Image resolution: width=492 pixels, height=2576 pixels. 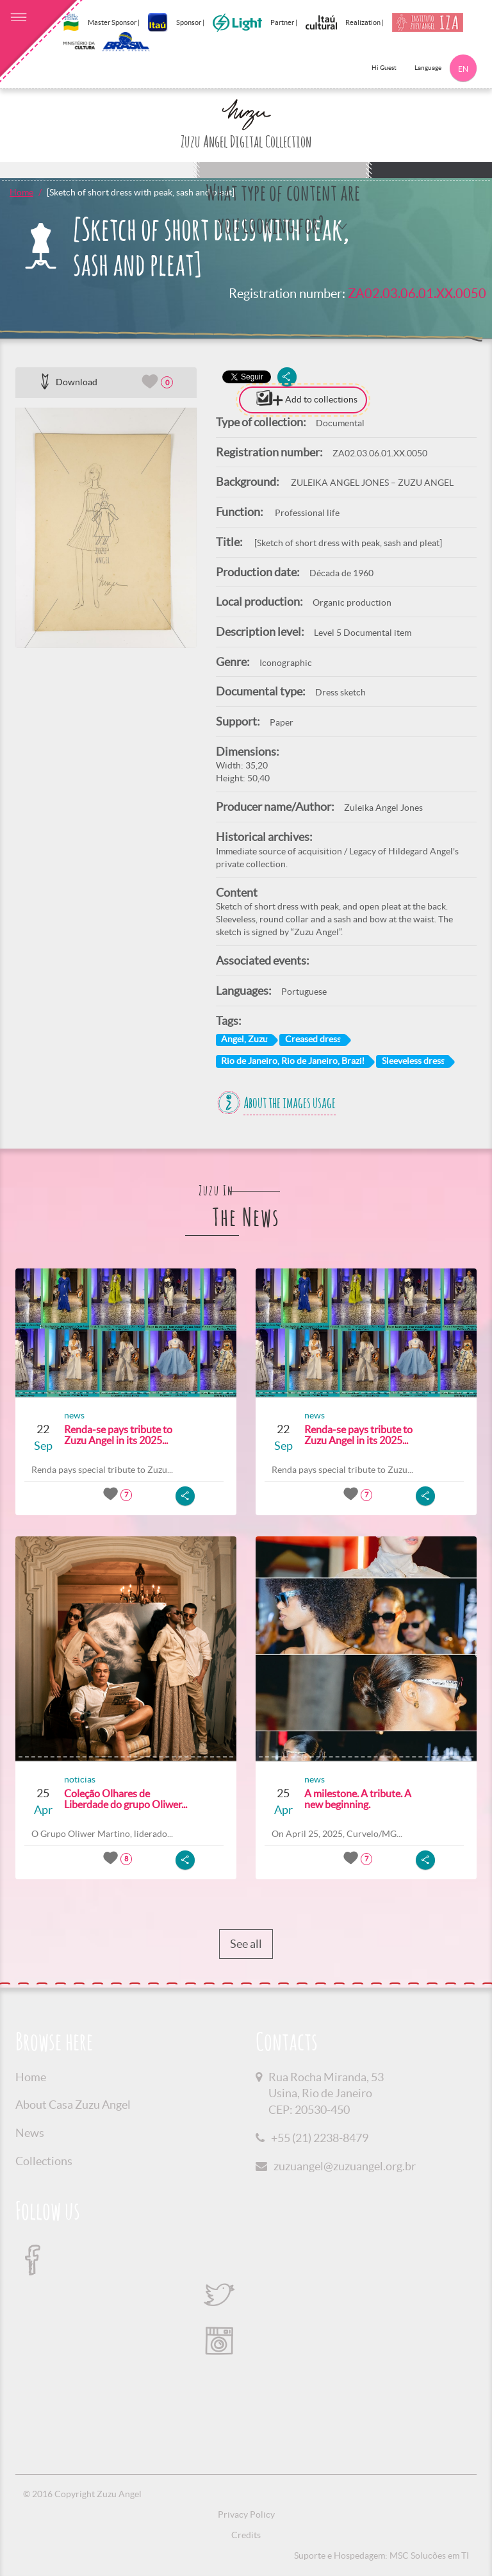 What do you see at coordinates (319, 2138) in the screenshot?
I see `+55 (21) 2238-8479` at bounding box center [319, 2138].